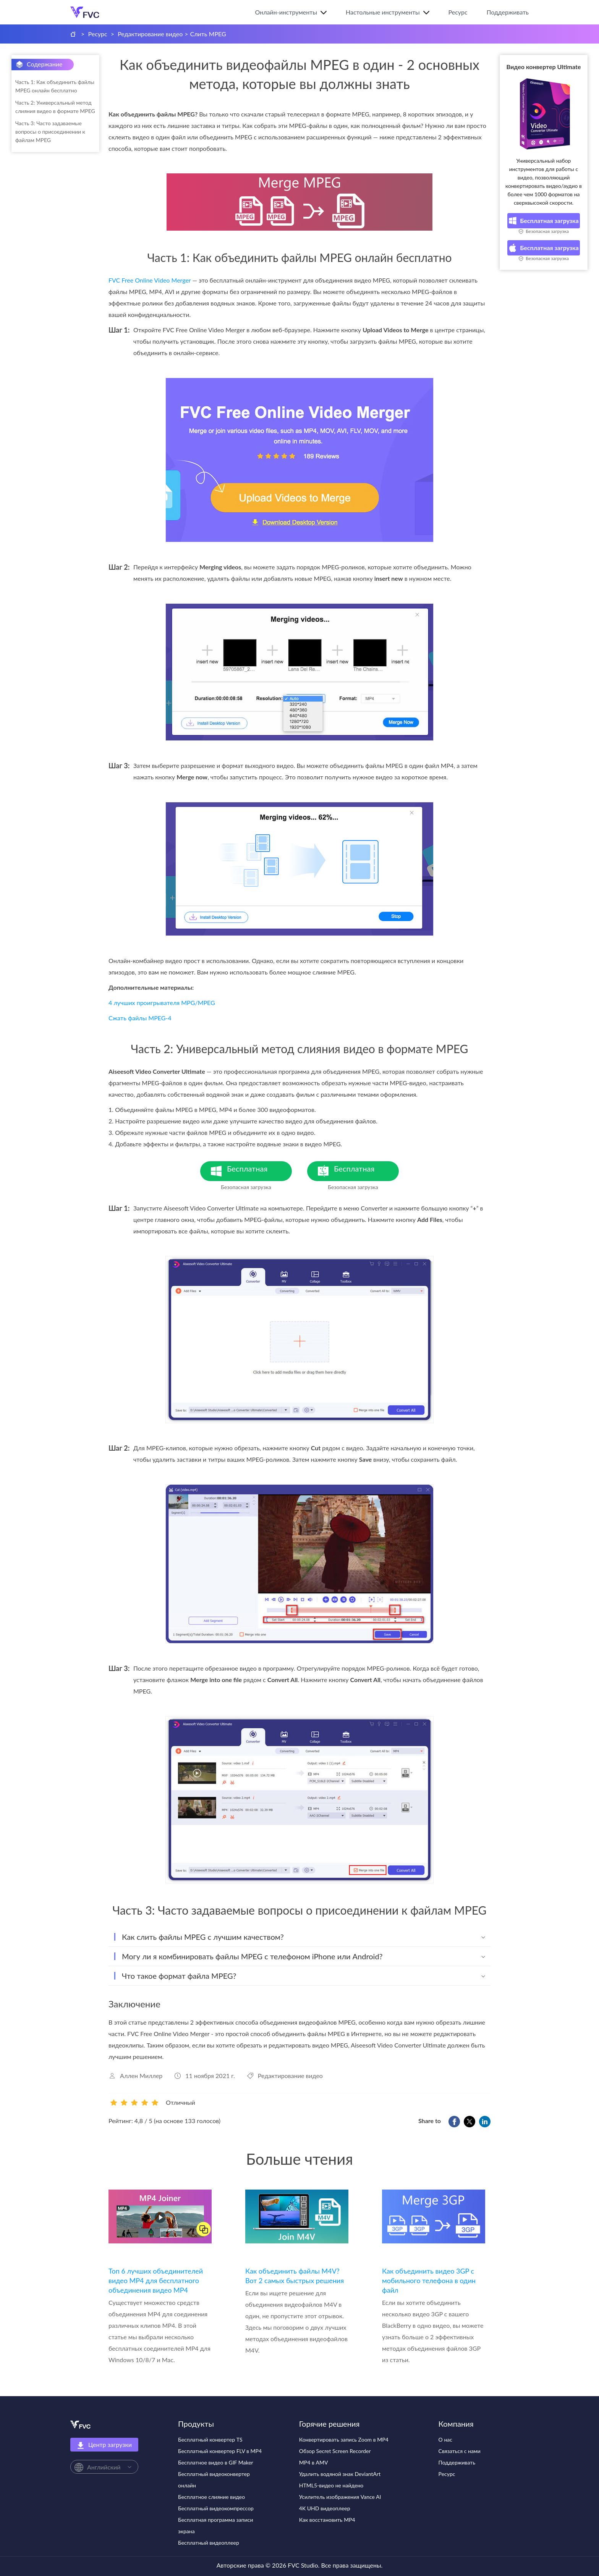 The image size is (599, 2576). What do you see at coordinates (215, 2525) in the screenshot?
I see `Бесплатная программа записи экрана` at bounding box center [215, 2525].